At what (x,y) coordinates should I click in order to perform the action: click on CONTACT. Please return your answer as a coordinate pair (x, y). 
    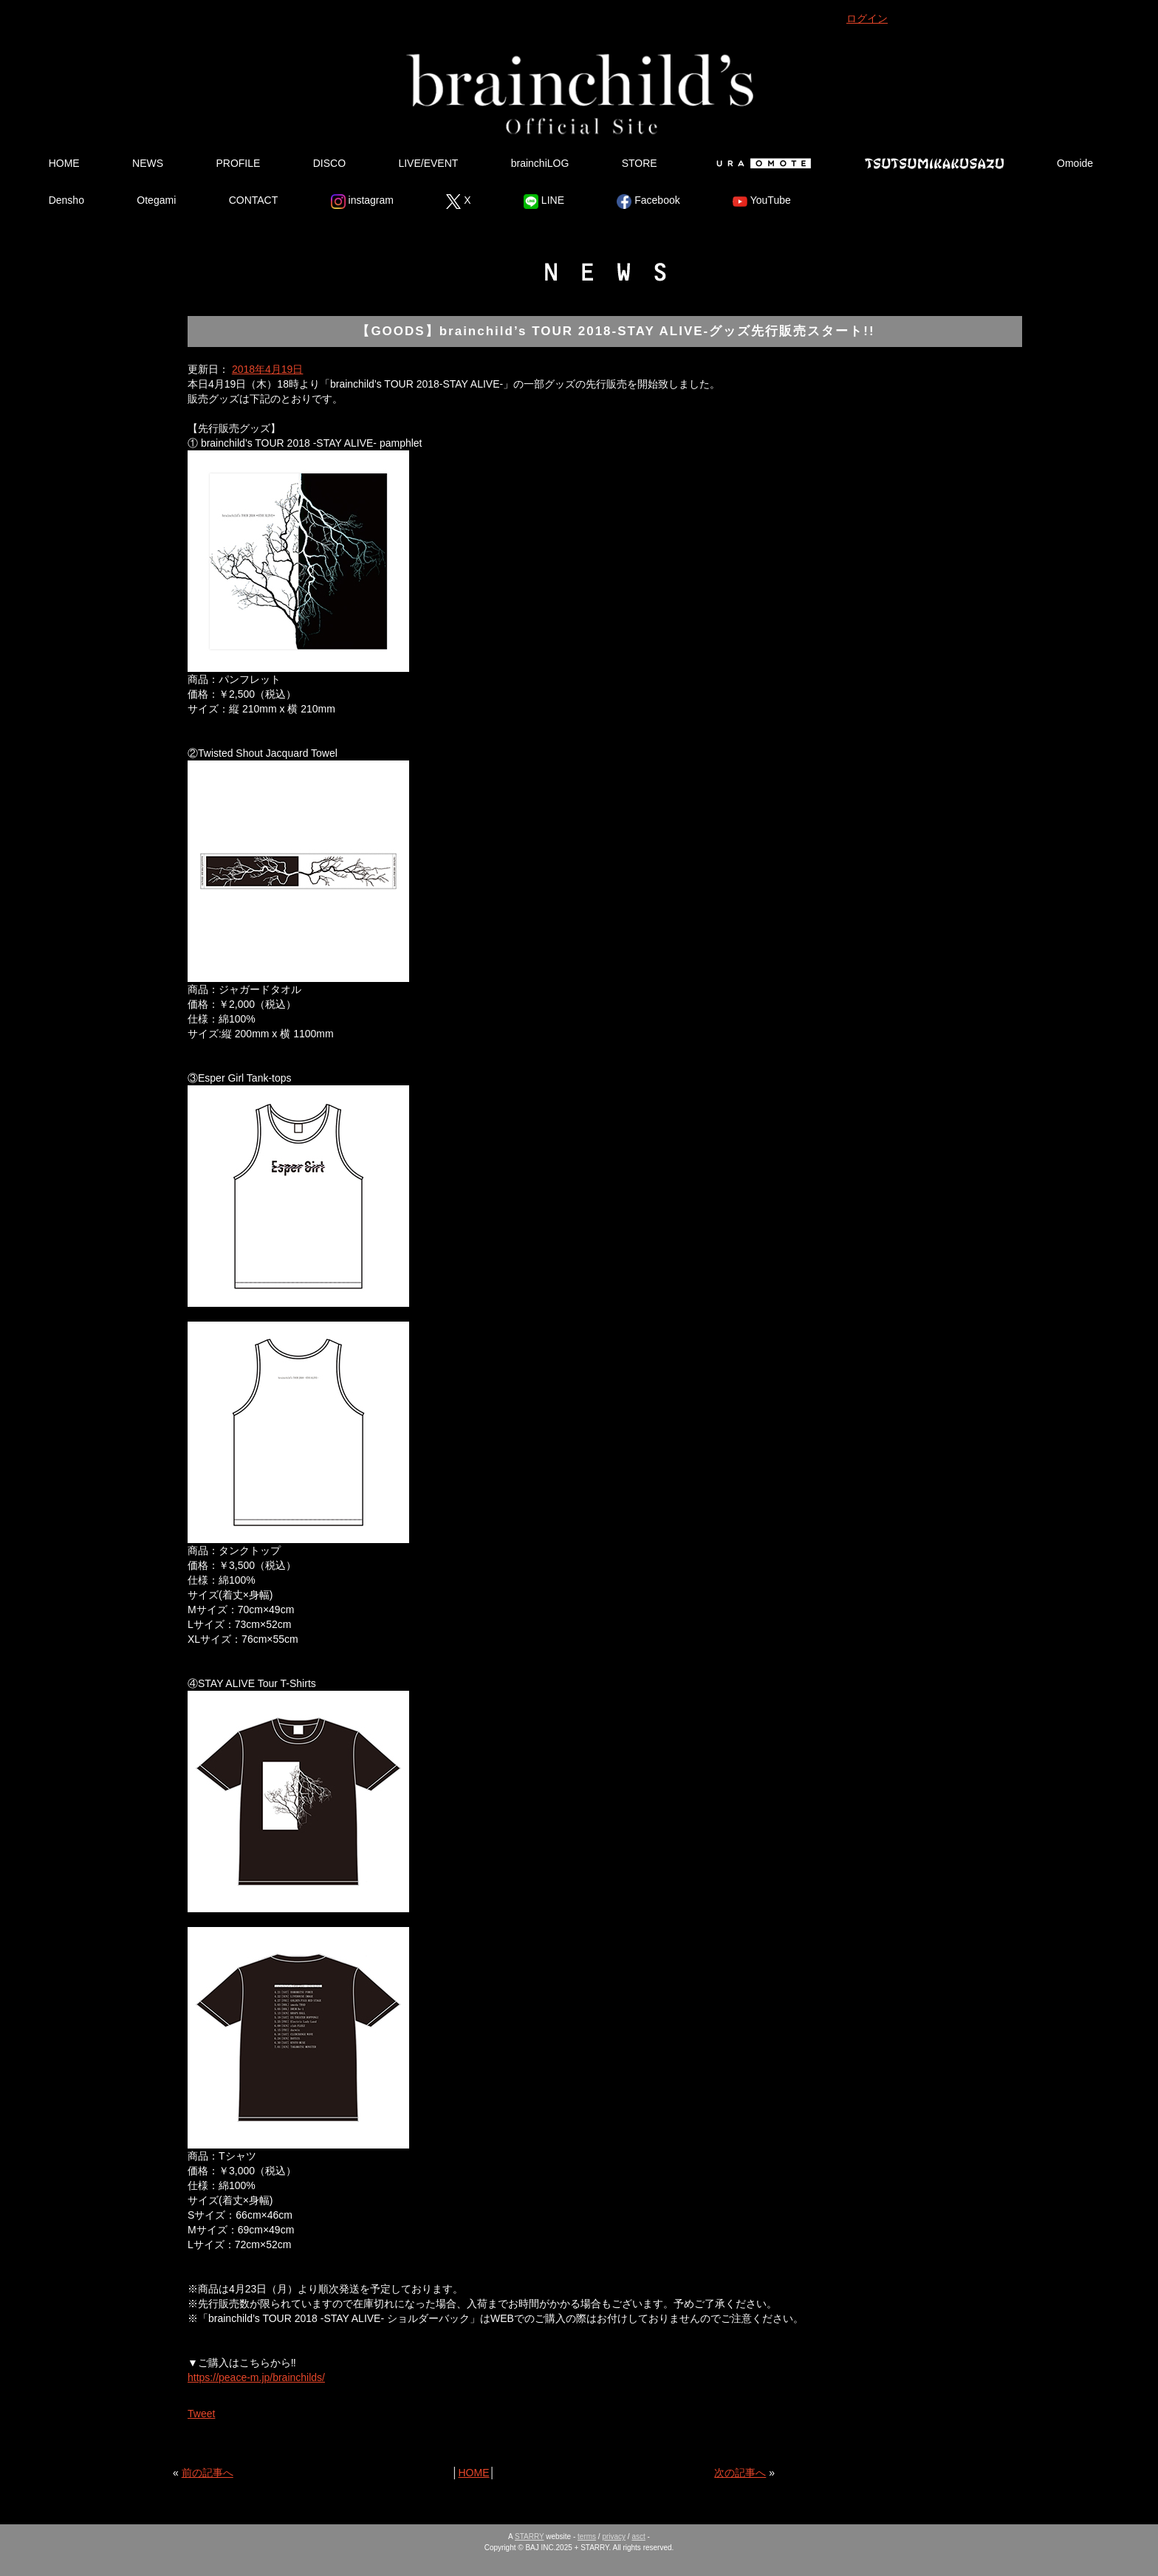
    Looking at the image, I should click on (253, 200).